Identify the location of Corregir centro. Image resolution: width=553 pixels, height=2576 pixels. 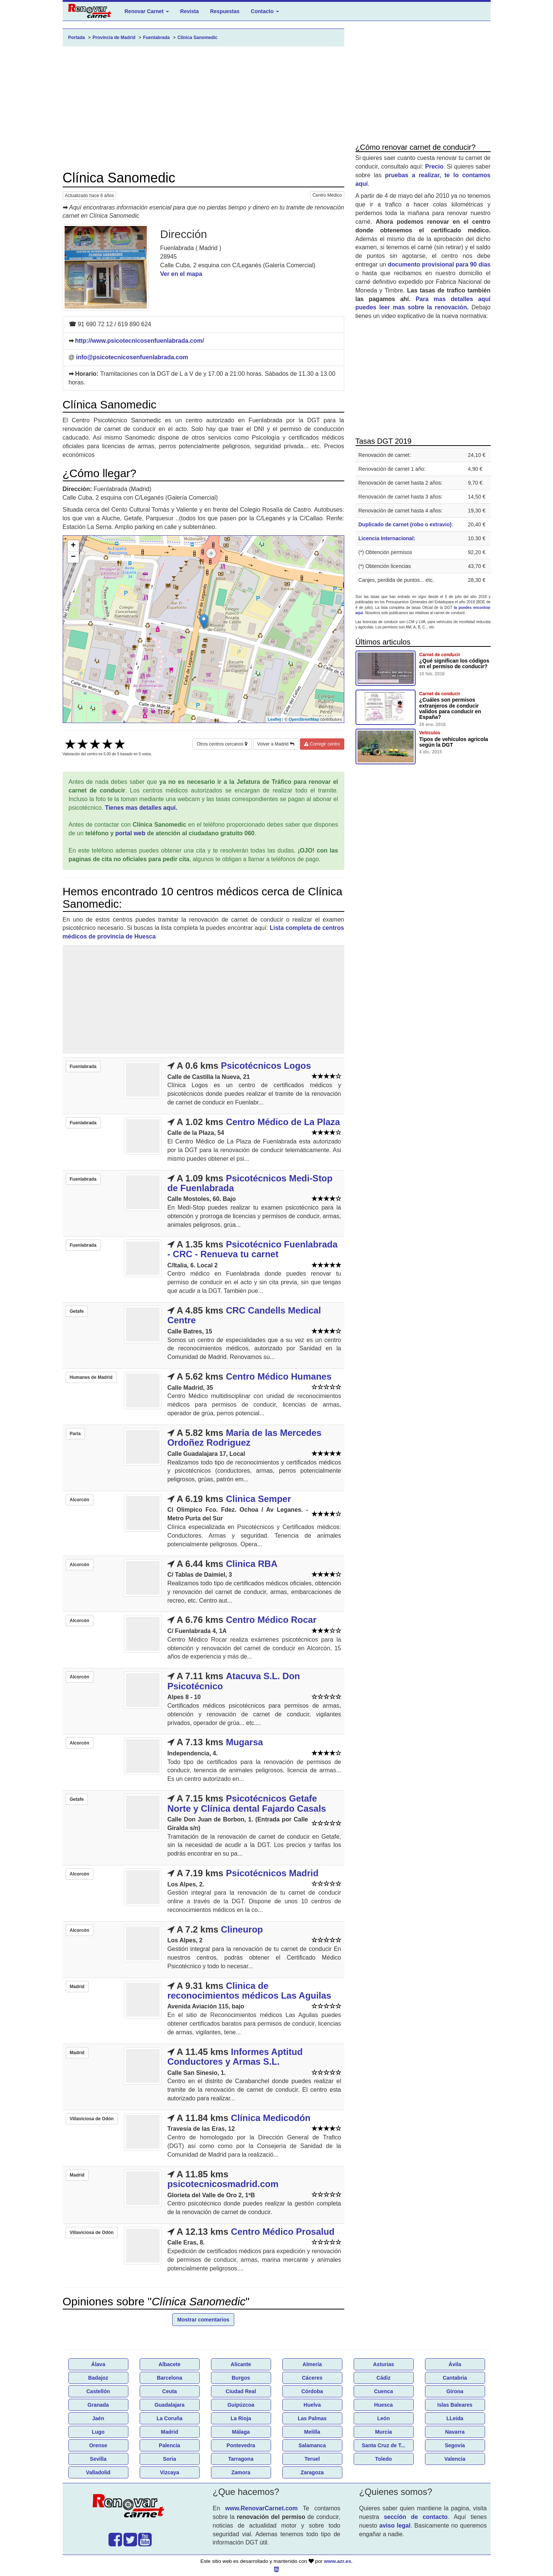
(322, 744).